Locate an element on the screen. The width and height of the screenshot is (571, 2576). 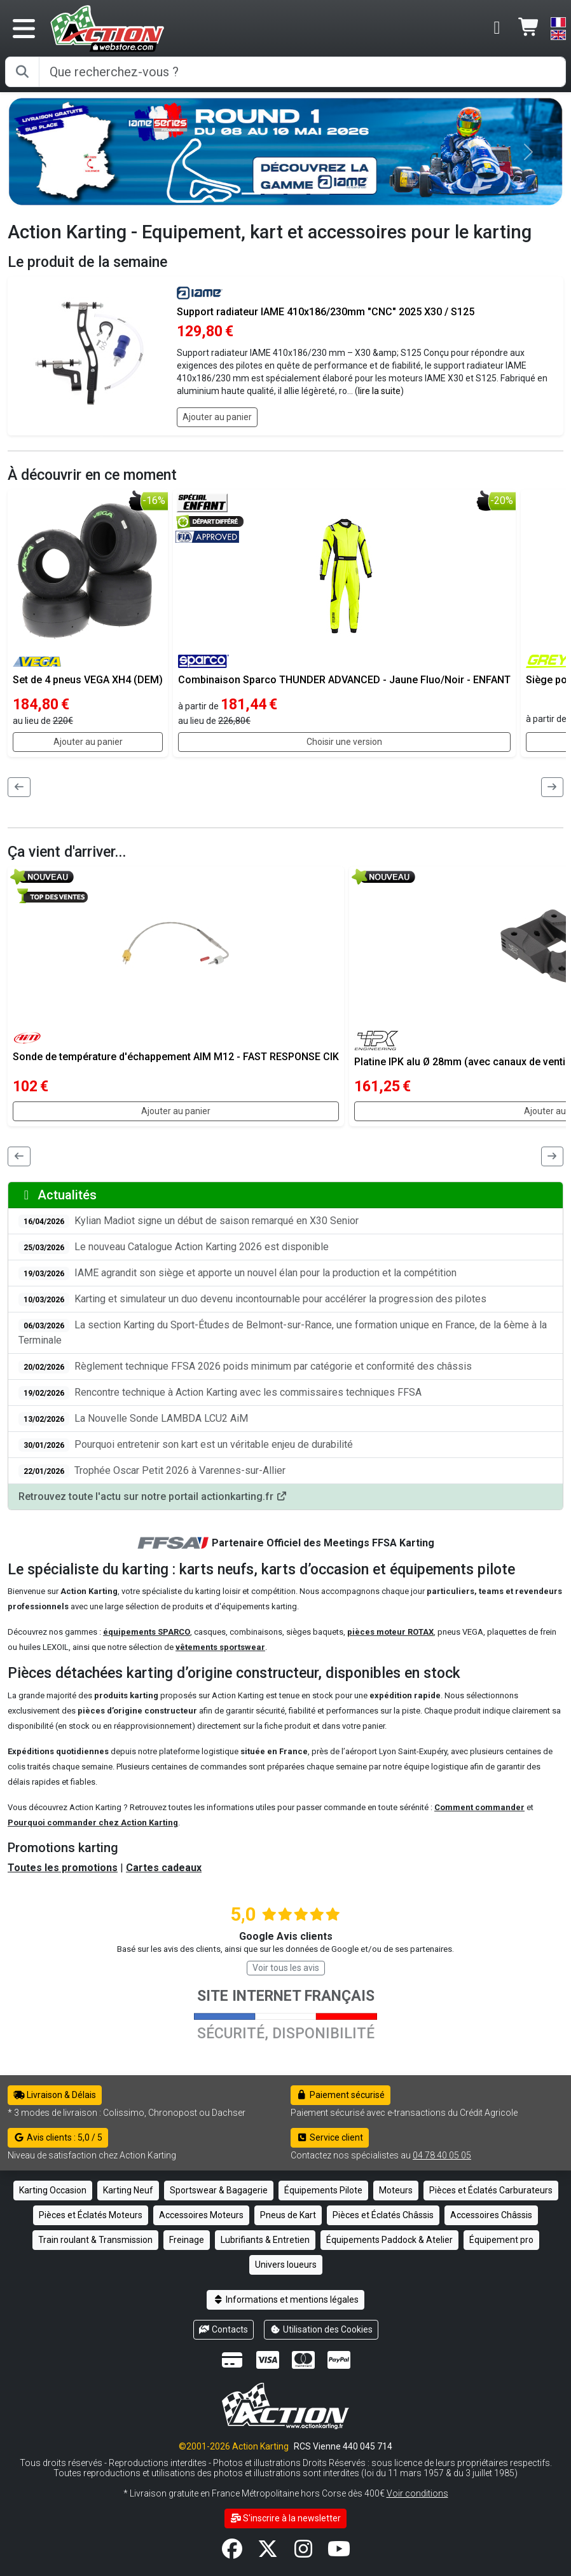
Pièces et Éclatés Moteurs is located at coordinates (90, 2215).